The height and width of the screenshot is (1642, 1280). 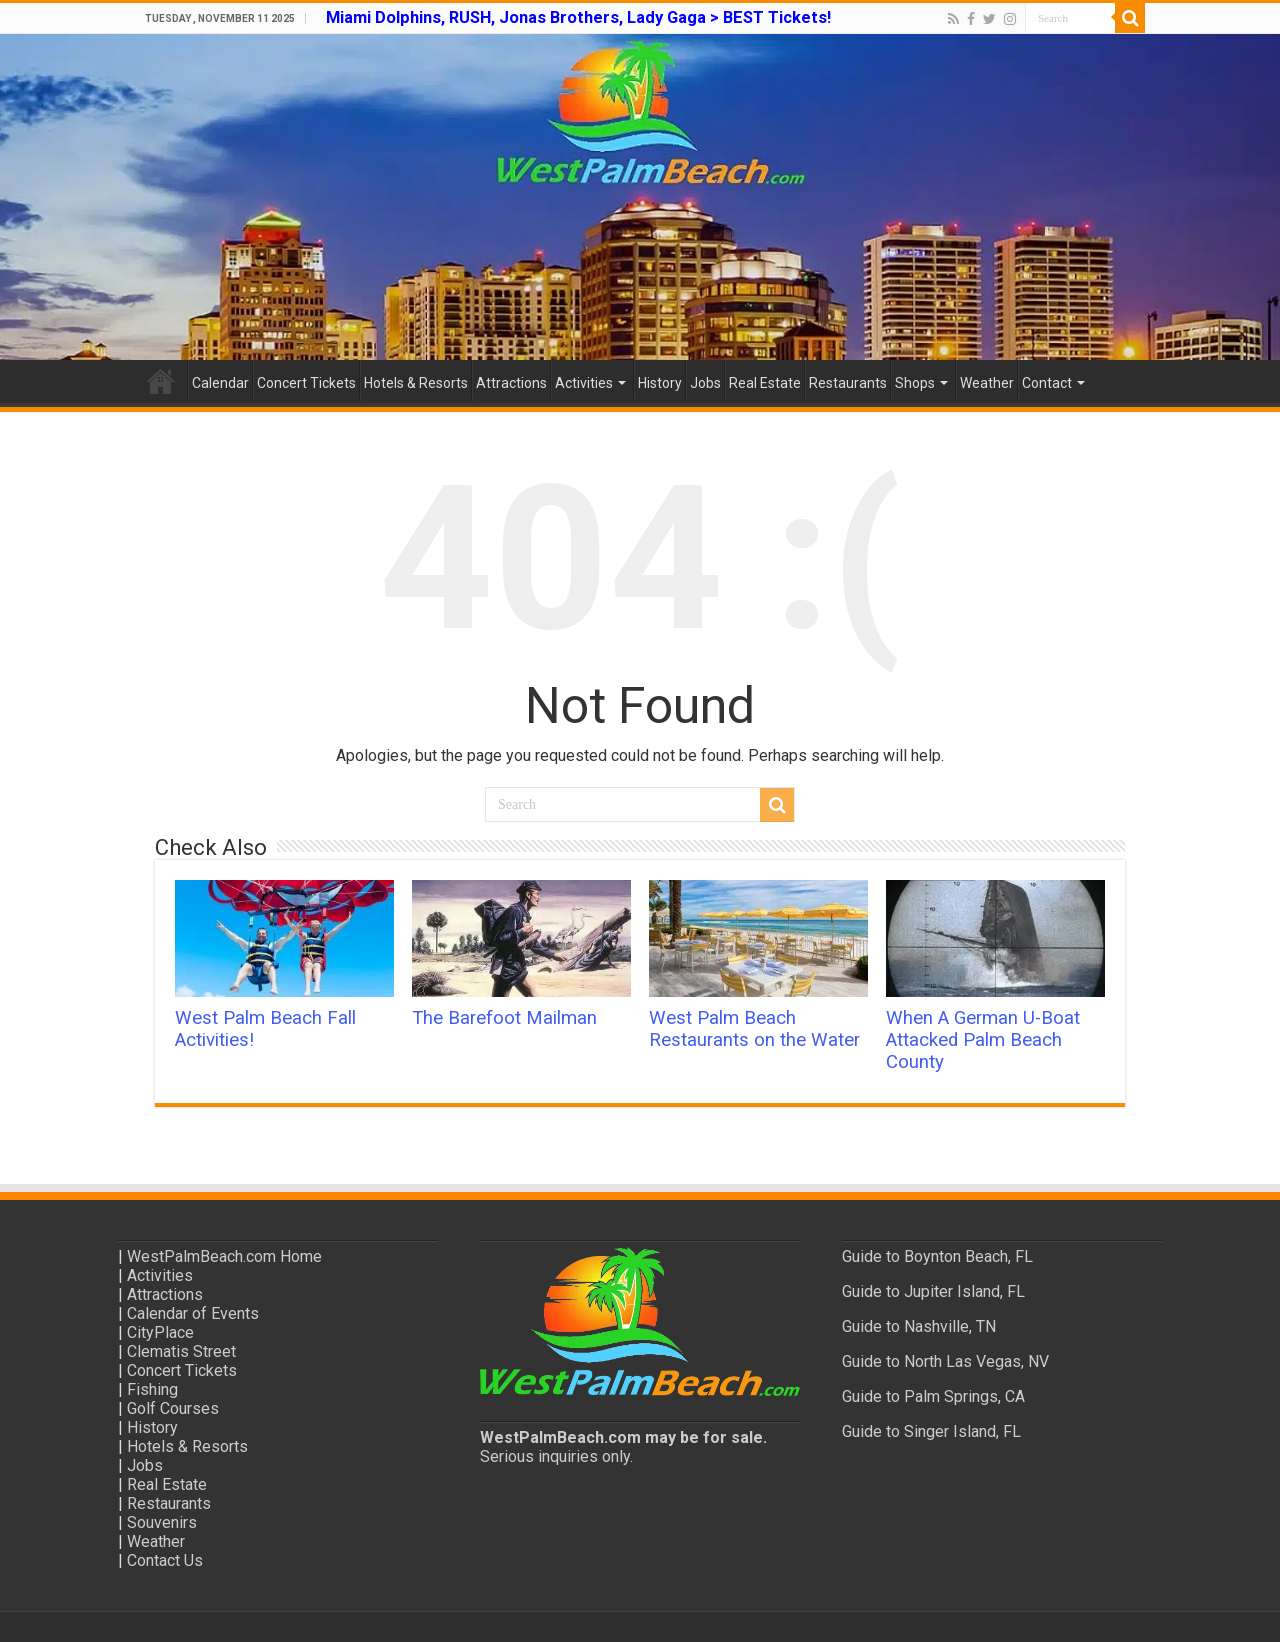 I want to click on Clematis Street, so click(x=181, y=1351).